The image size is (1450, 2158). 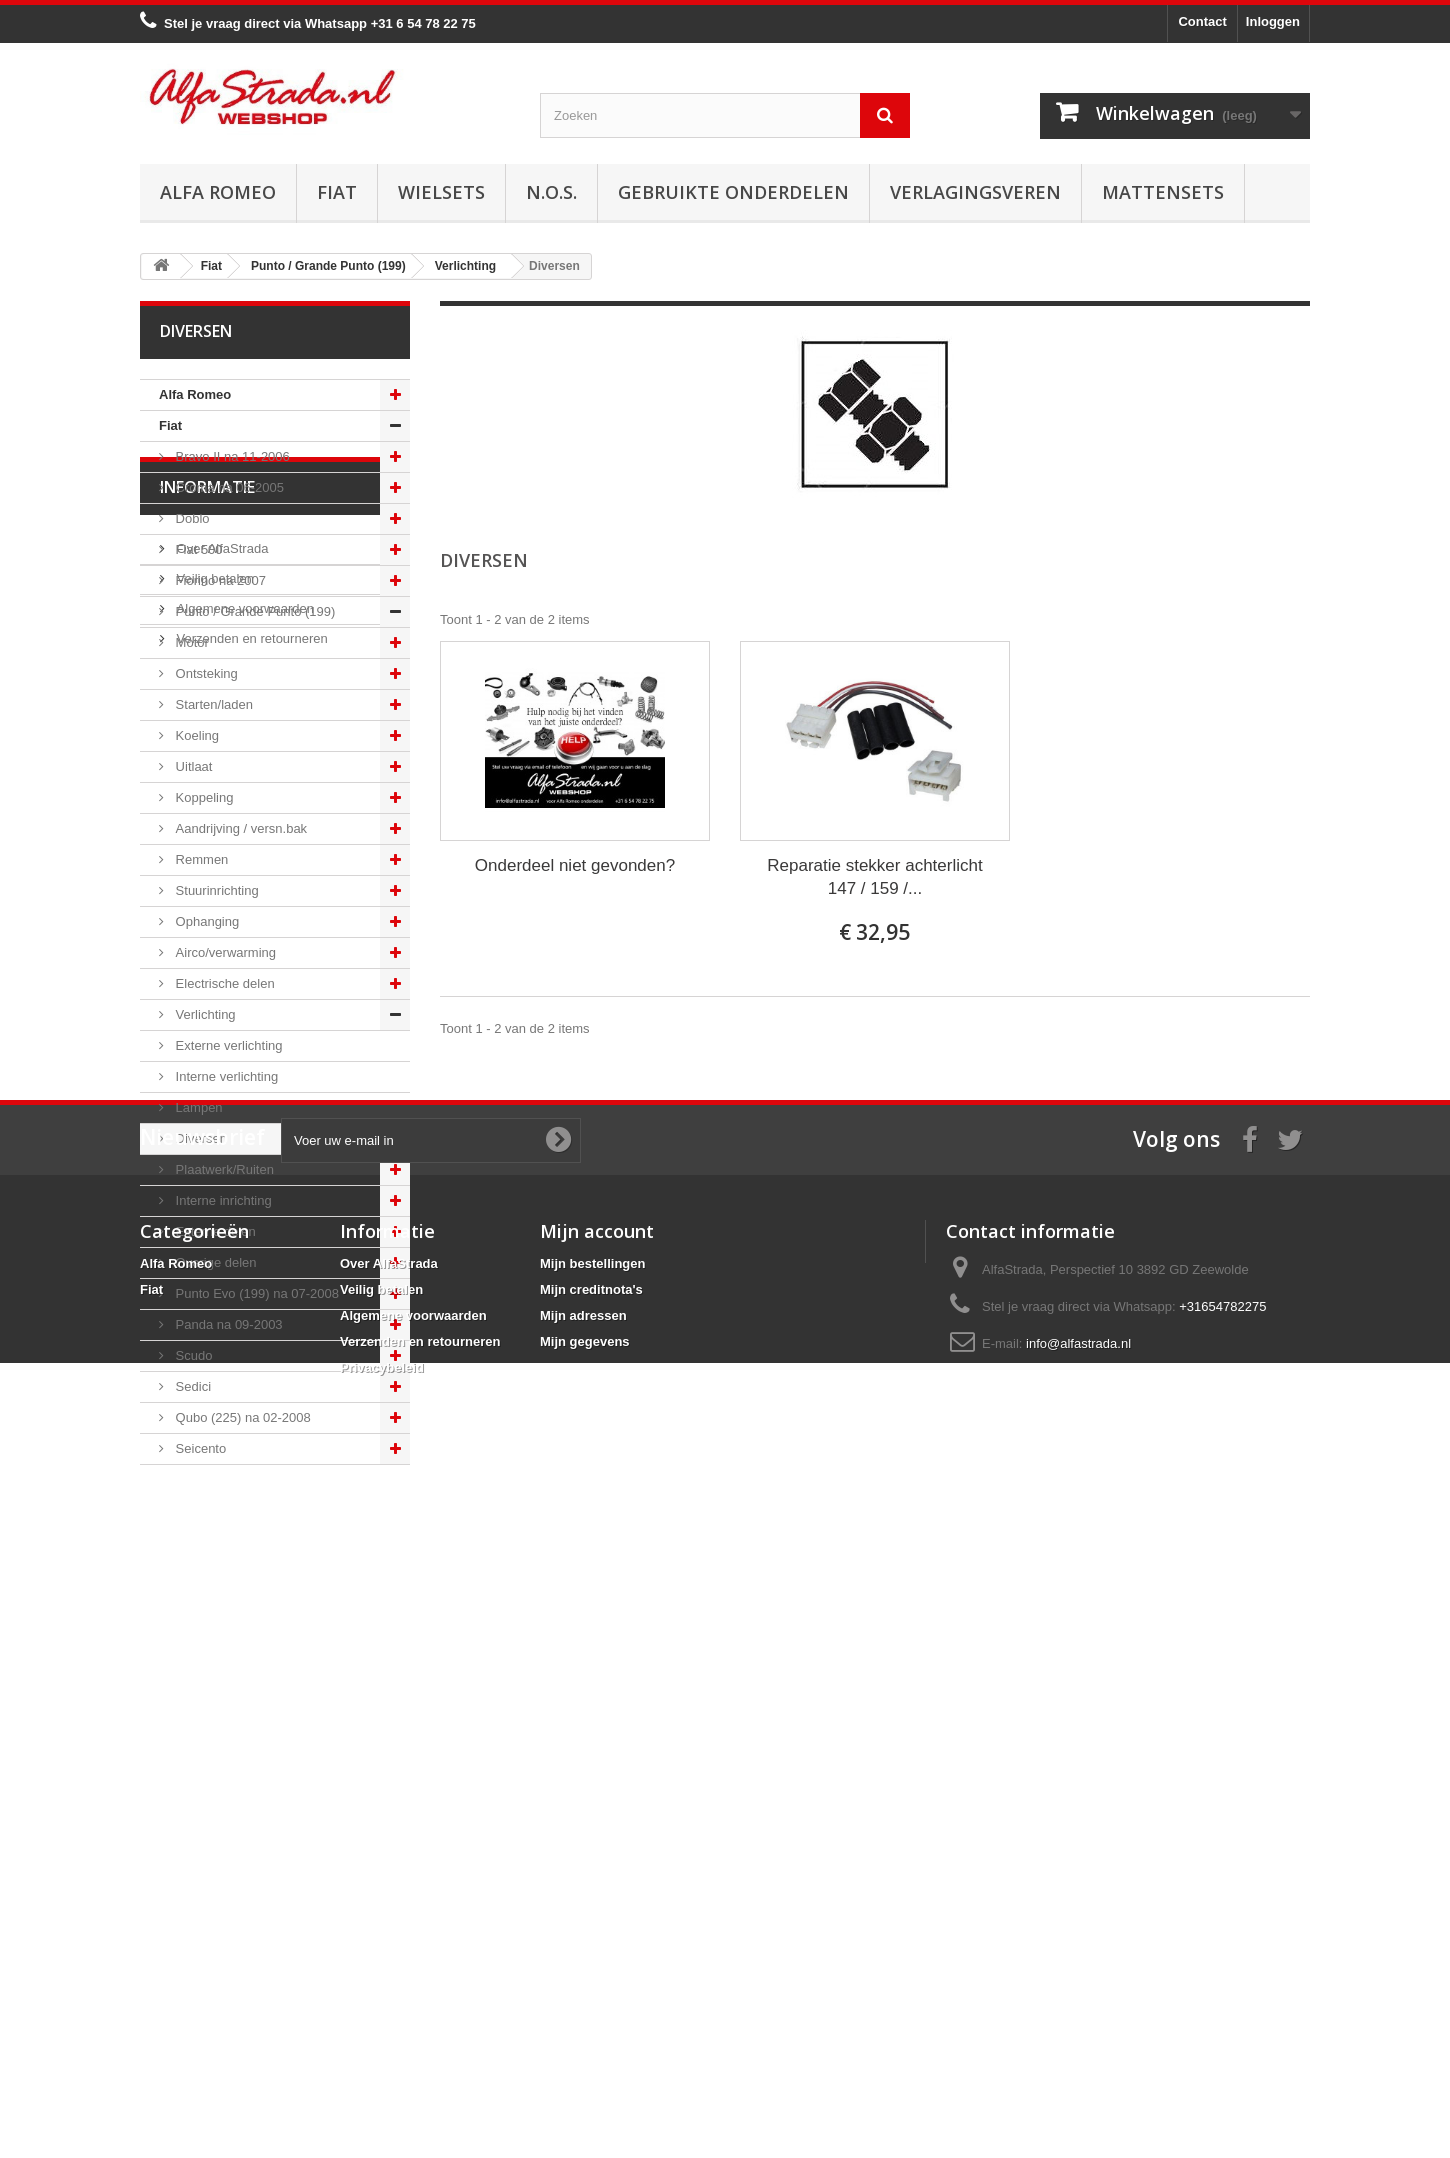 What do you see at coordinates (575, 865) in the screenshot?
I see `Onderdeel niet gevonden?` at bounding box center [575, 865].